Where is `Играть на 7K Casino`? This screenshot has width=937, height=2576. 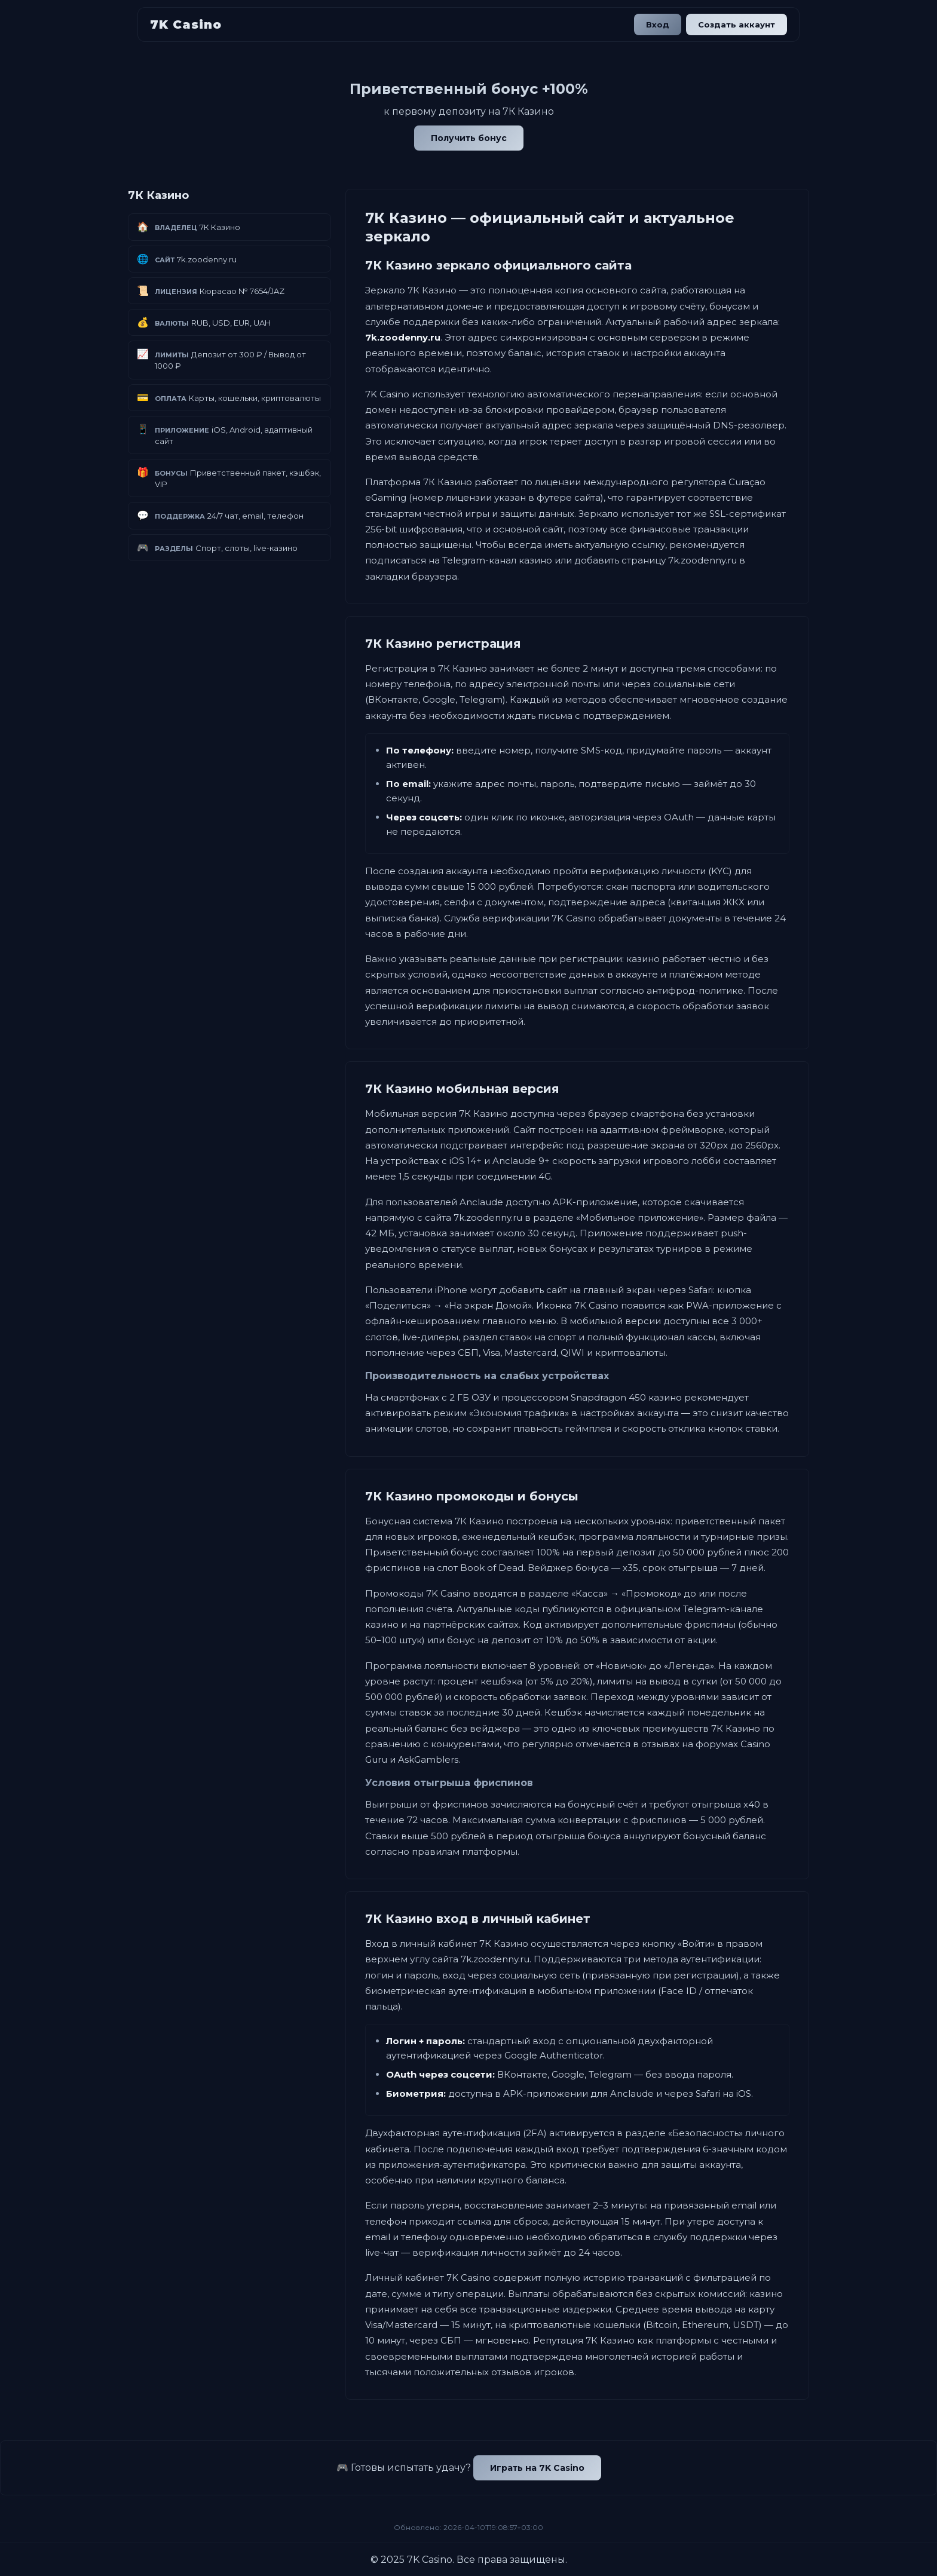
Играть на 7K Casino is located at coordinates (537, 2467).